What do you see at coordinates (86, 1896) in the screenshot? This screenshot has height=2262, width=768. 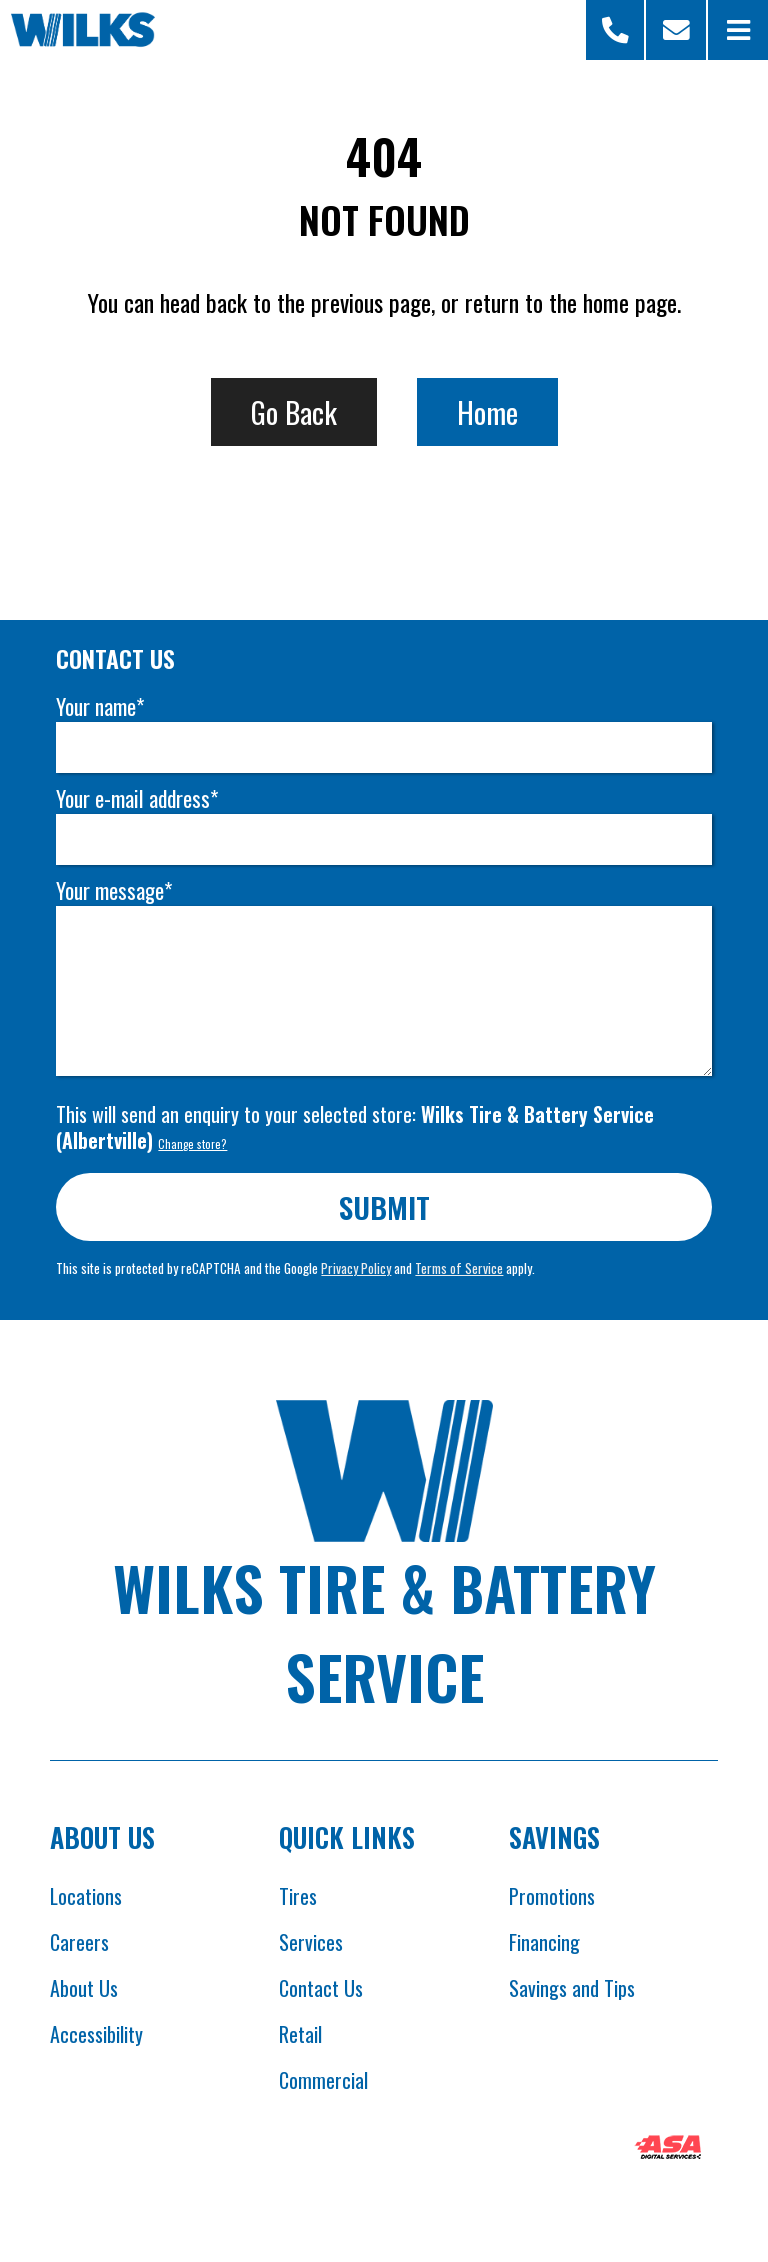 I see `Locations` at bounding box center [86, 1896].